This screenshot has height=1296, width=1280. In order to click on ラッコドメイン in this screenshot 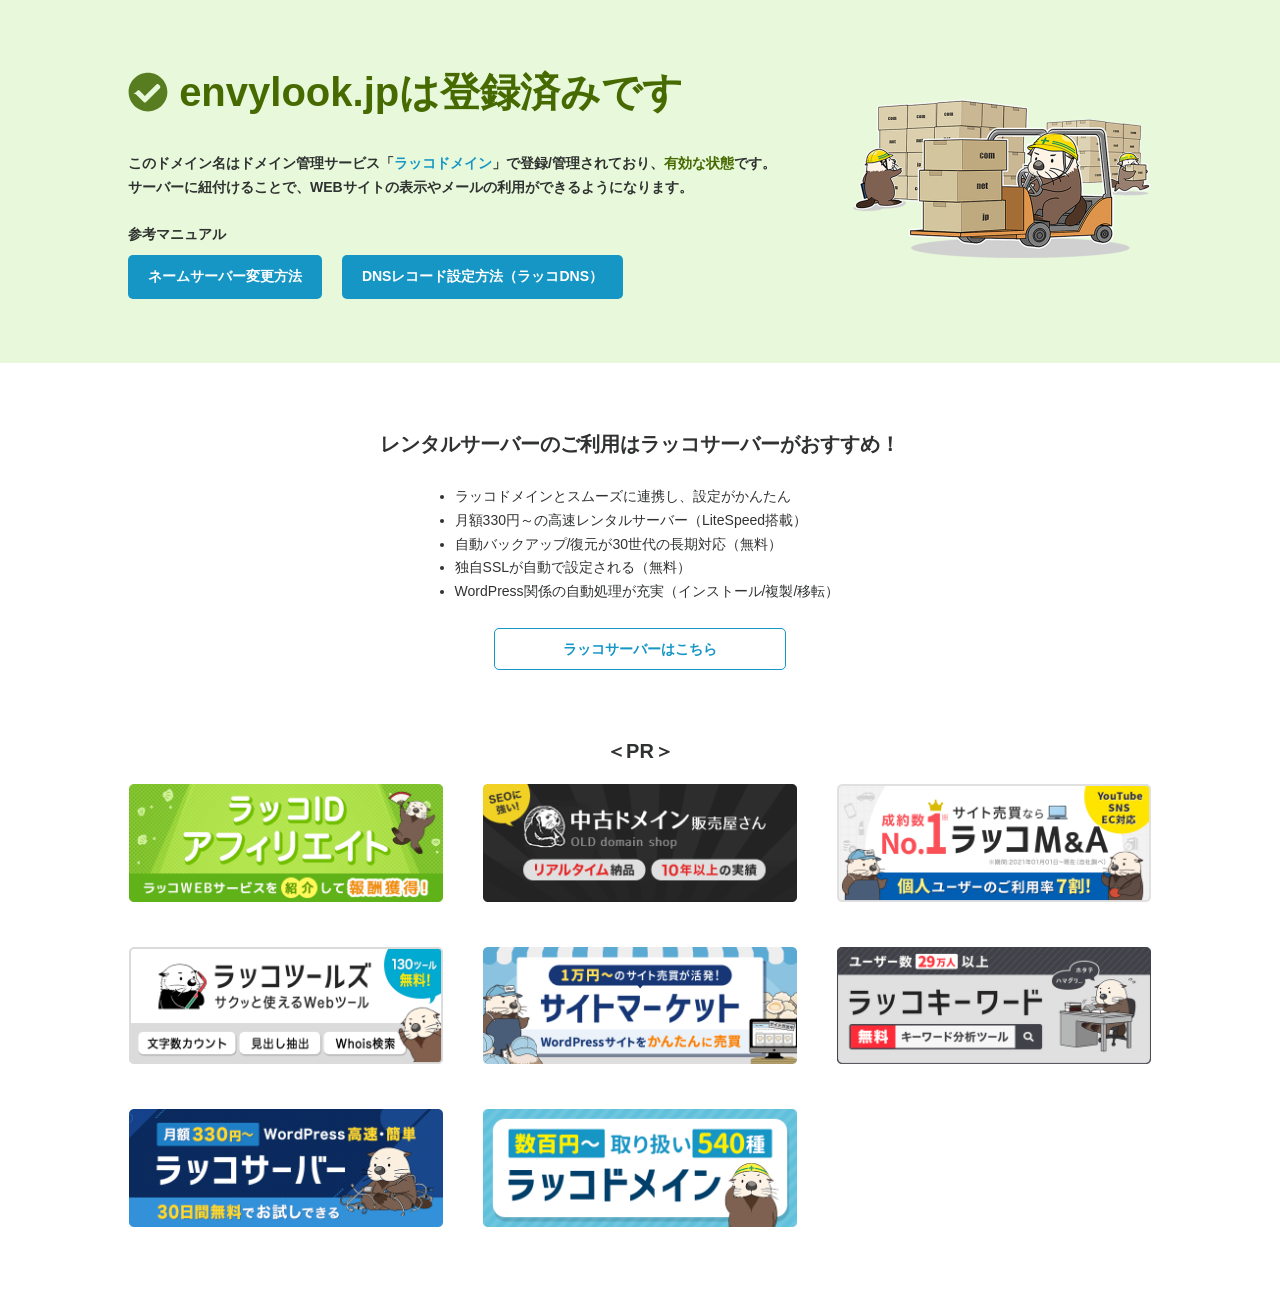, I will do `click(443, 163)`.